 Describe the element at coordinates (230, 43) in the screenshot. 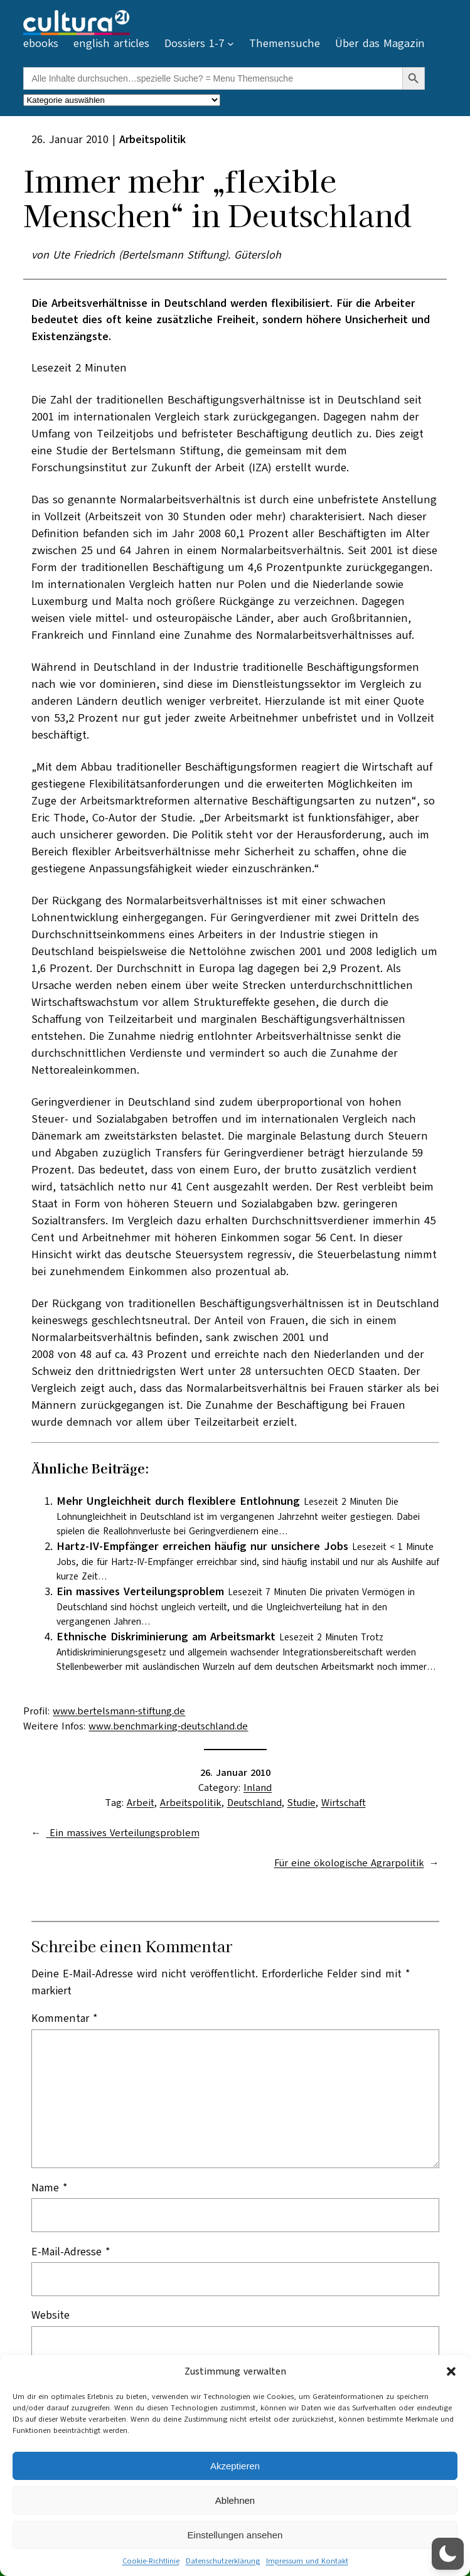

I see `[Untermenü von Dossiers 1-7]` at that location.